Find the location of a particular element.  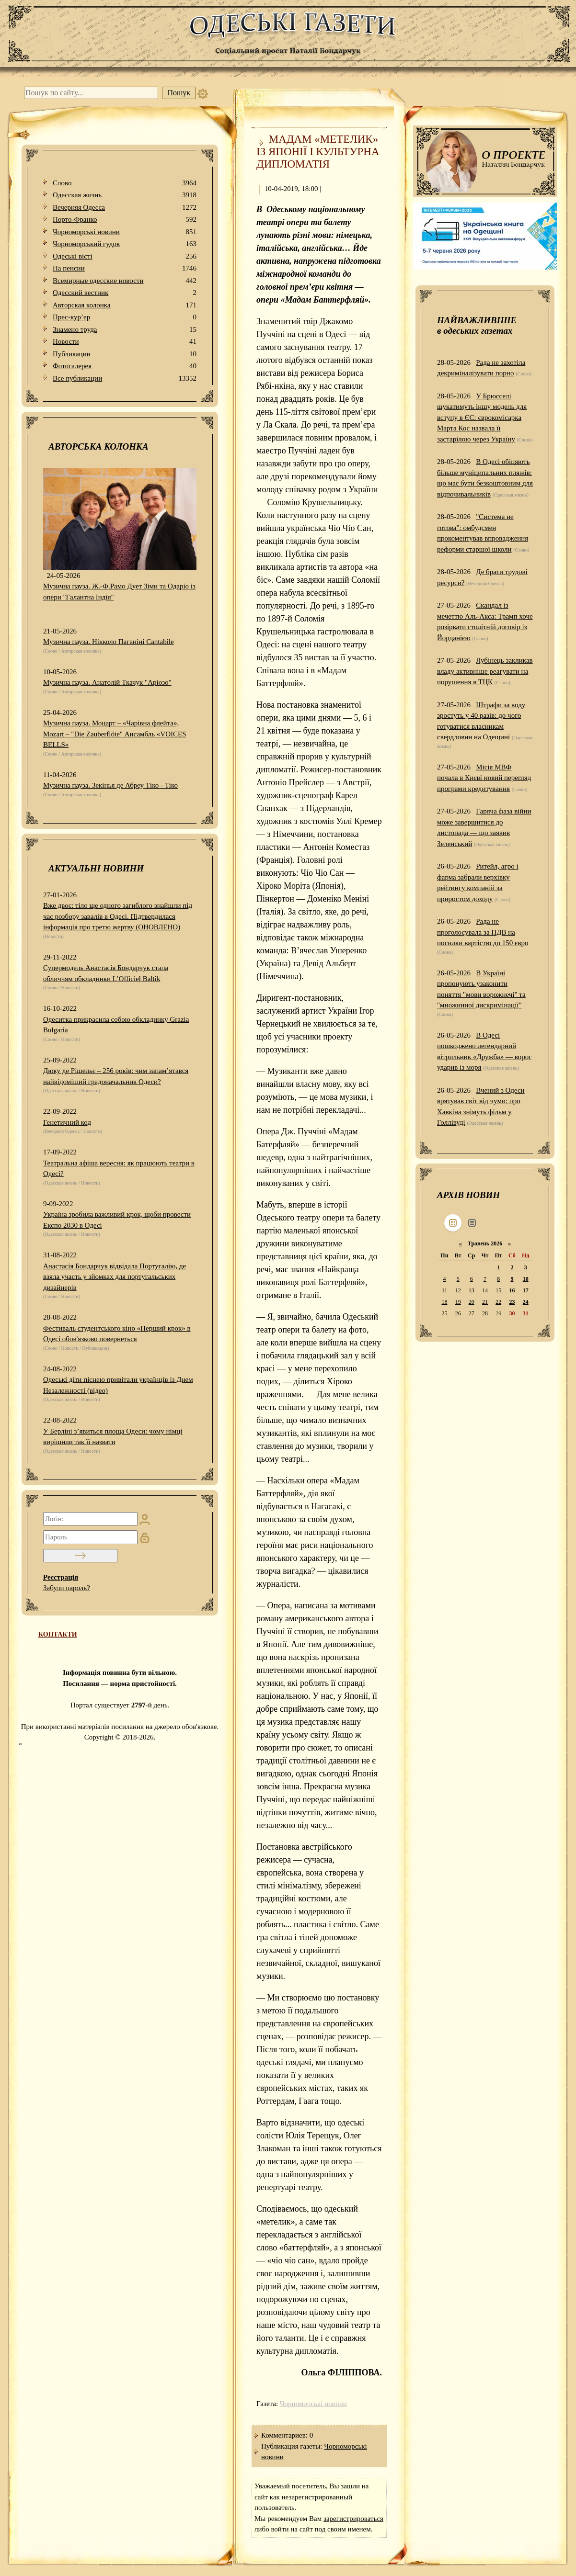

На пенсии is located at coordinates (124, 268).